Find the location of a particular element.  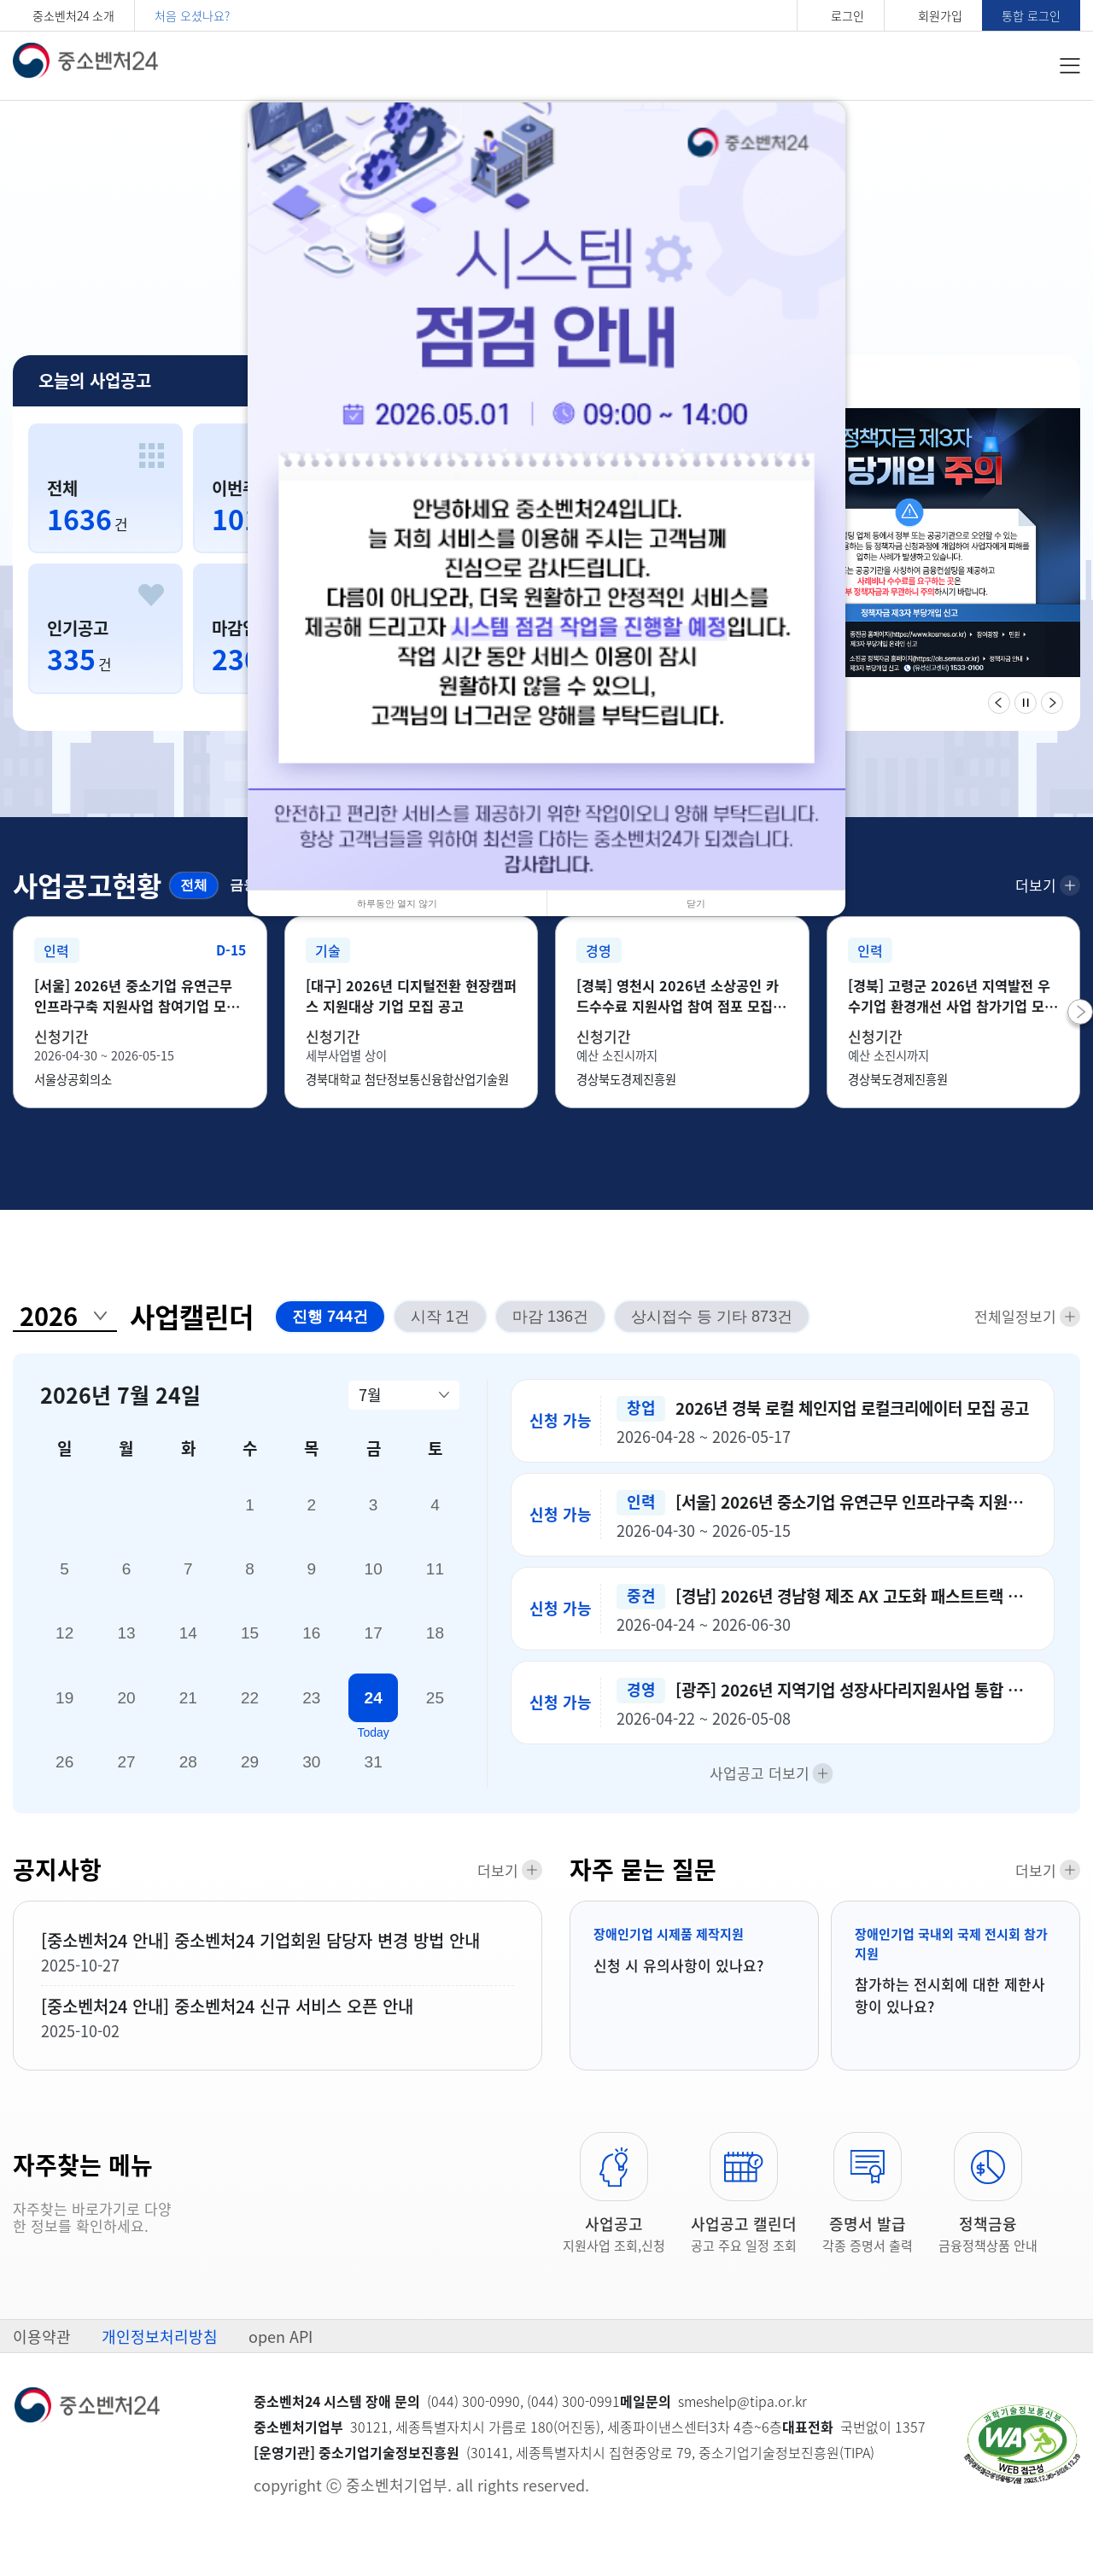

전체 is located at coordinates (191, 884).